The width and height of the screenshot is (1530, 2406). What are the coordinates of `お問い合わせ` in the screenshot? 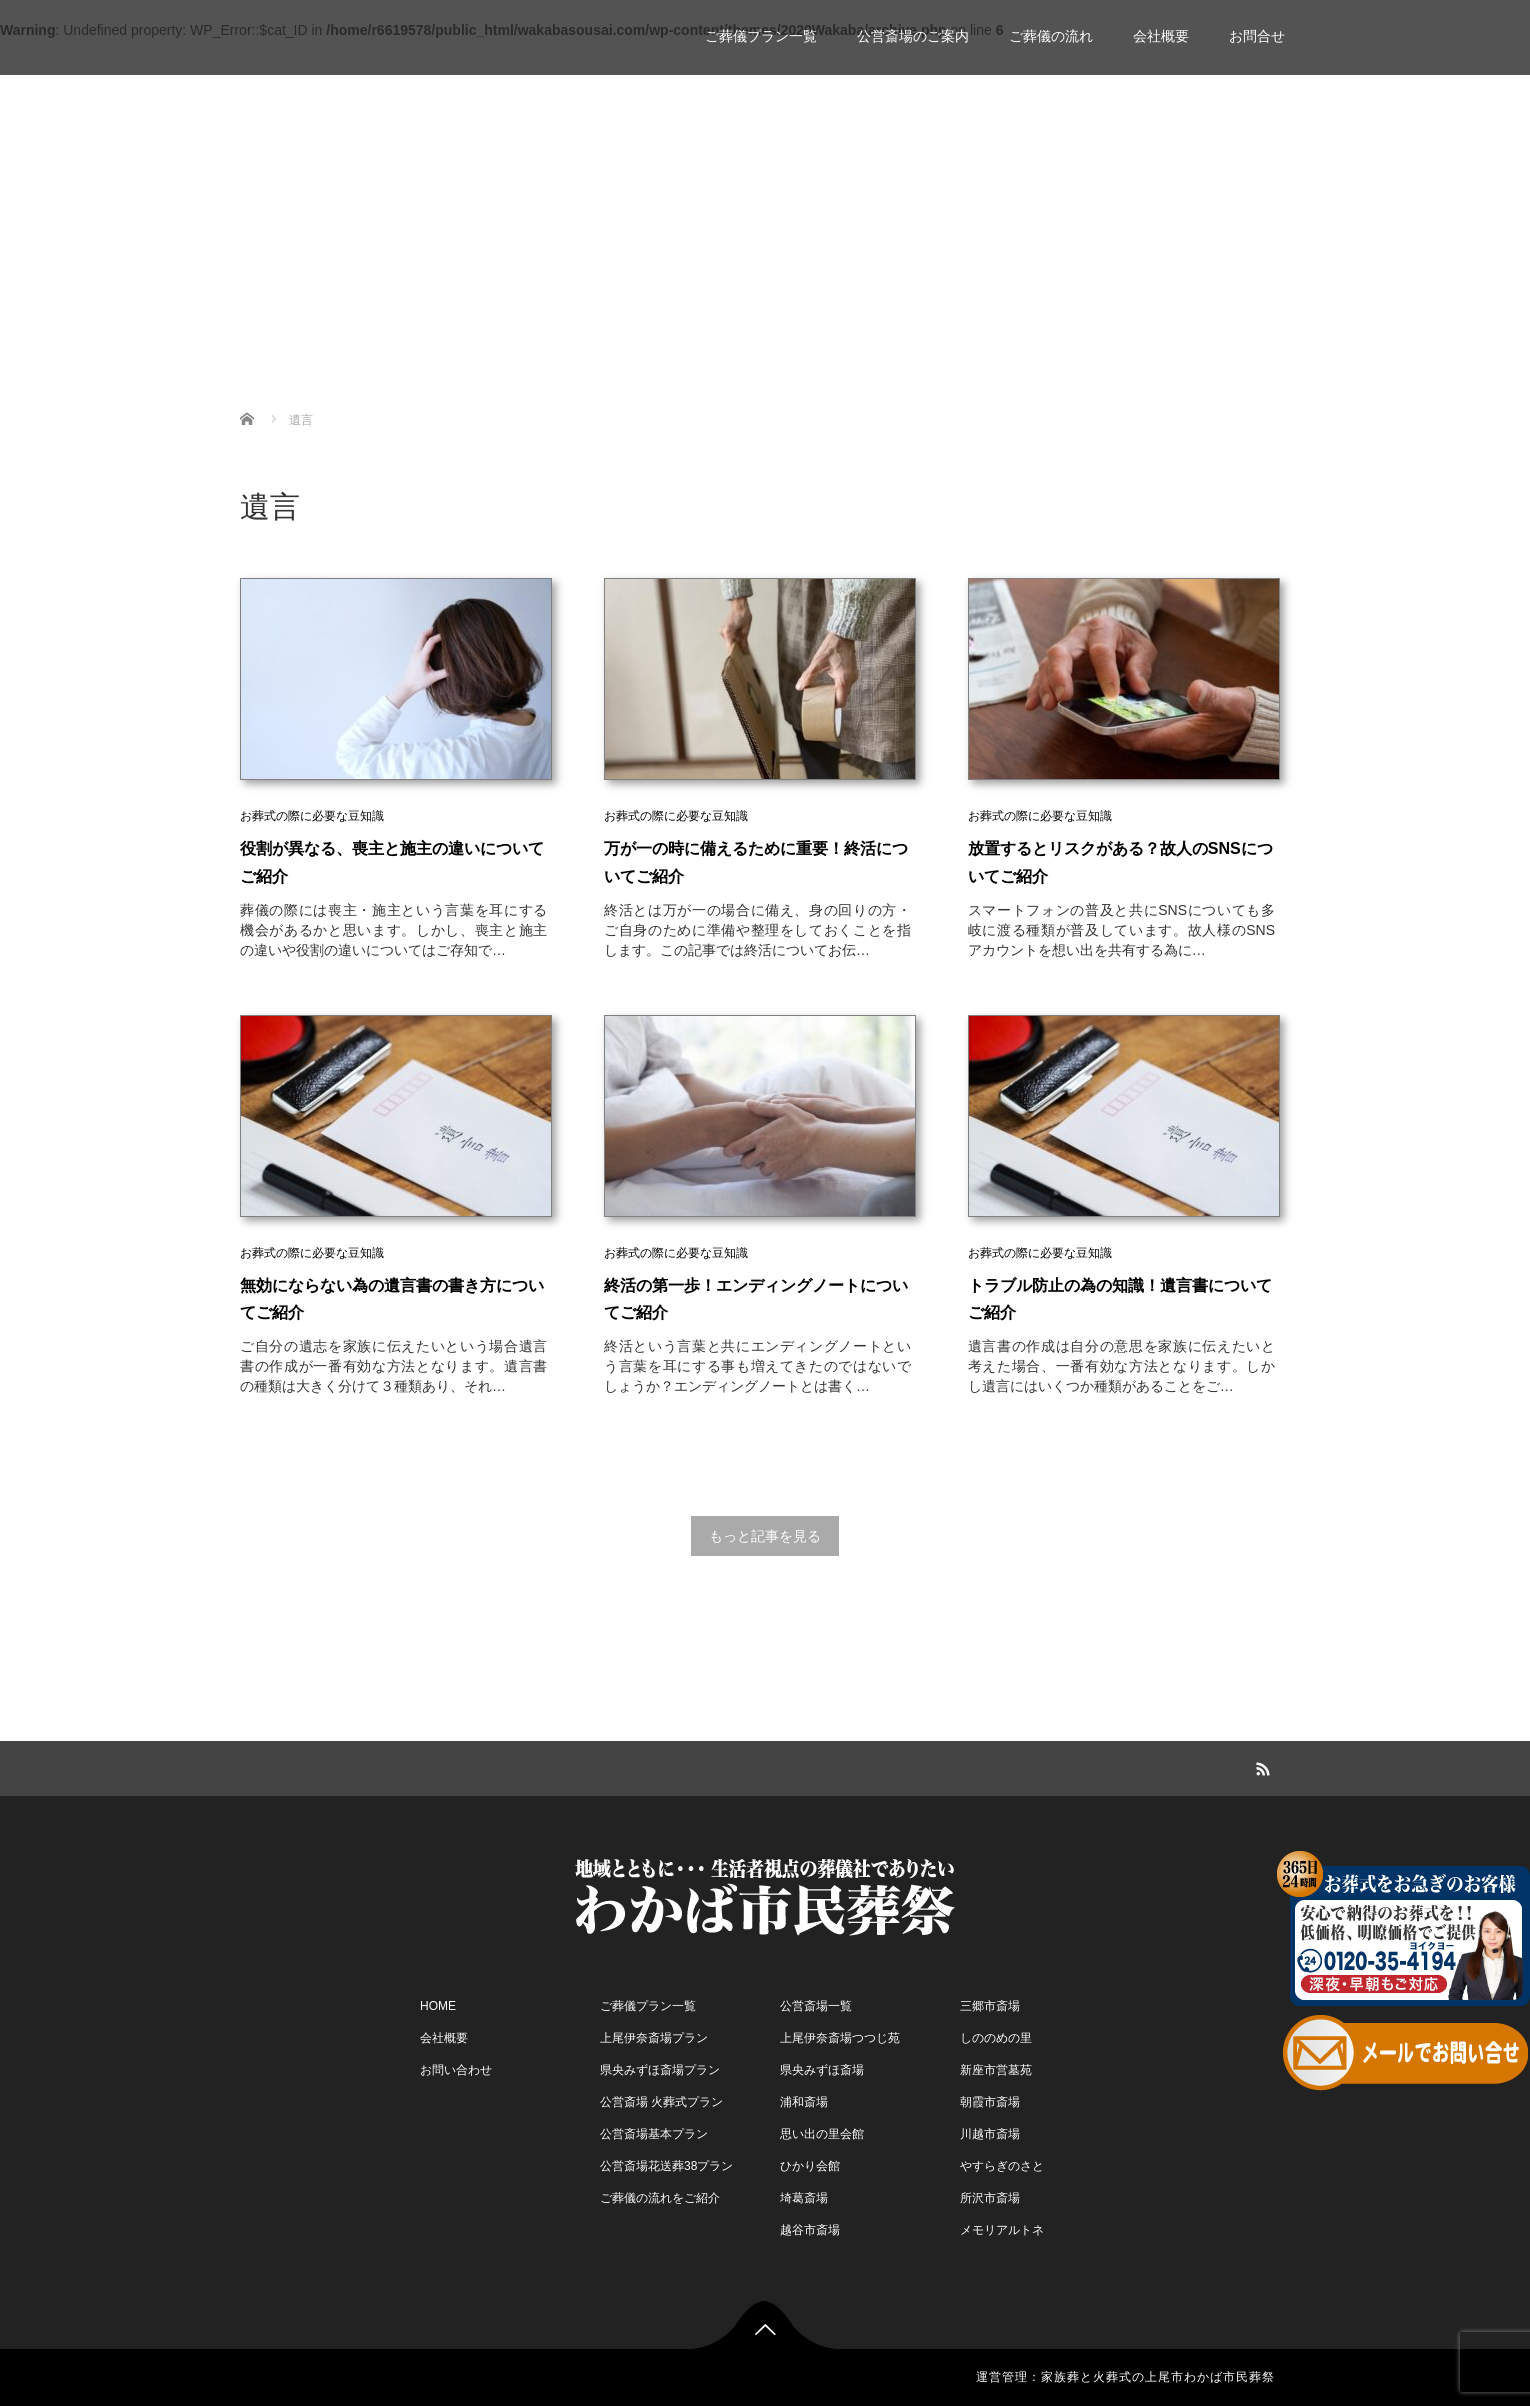 It's located at (456, 2070).